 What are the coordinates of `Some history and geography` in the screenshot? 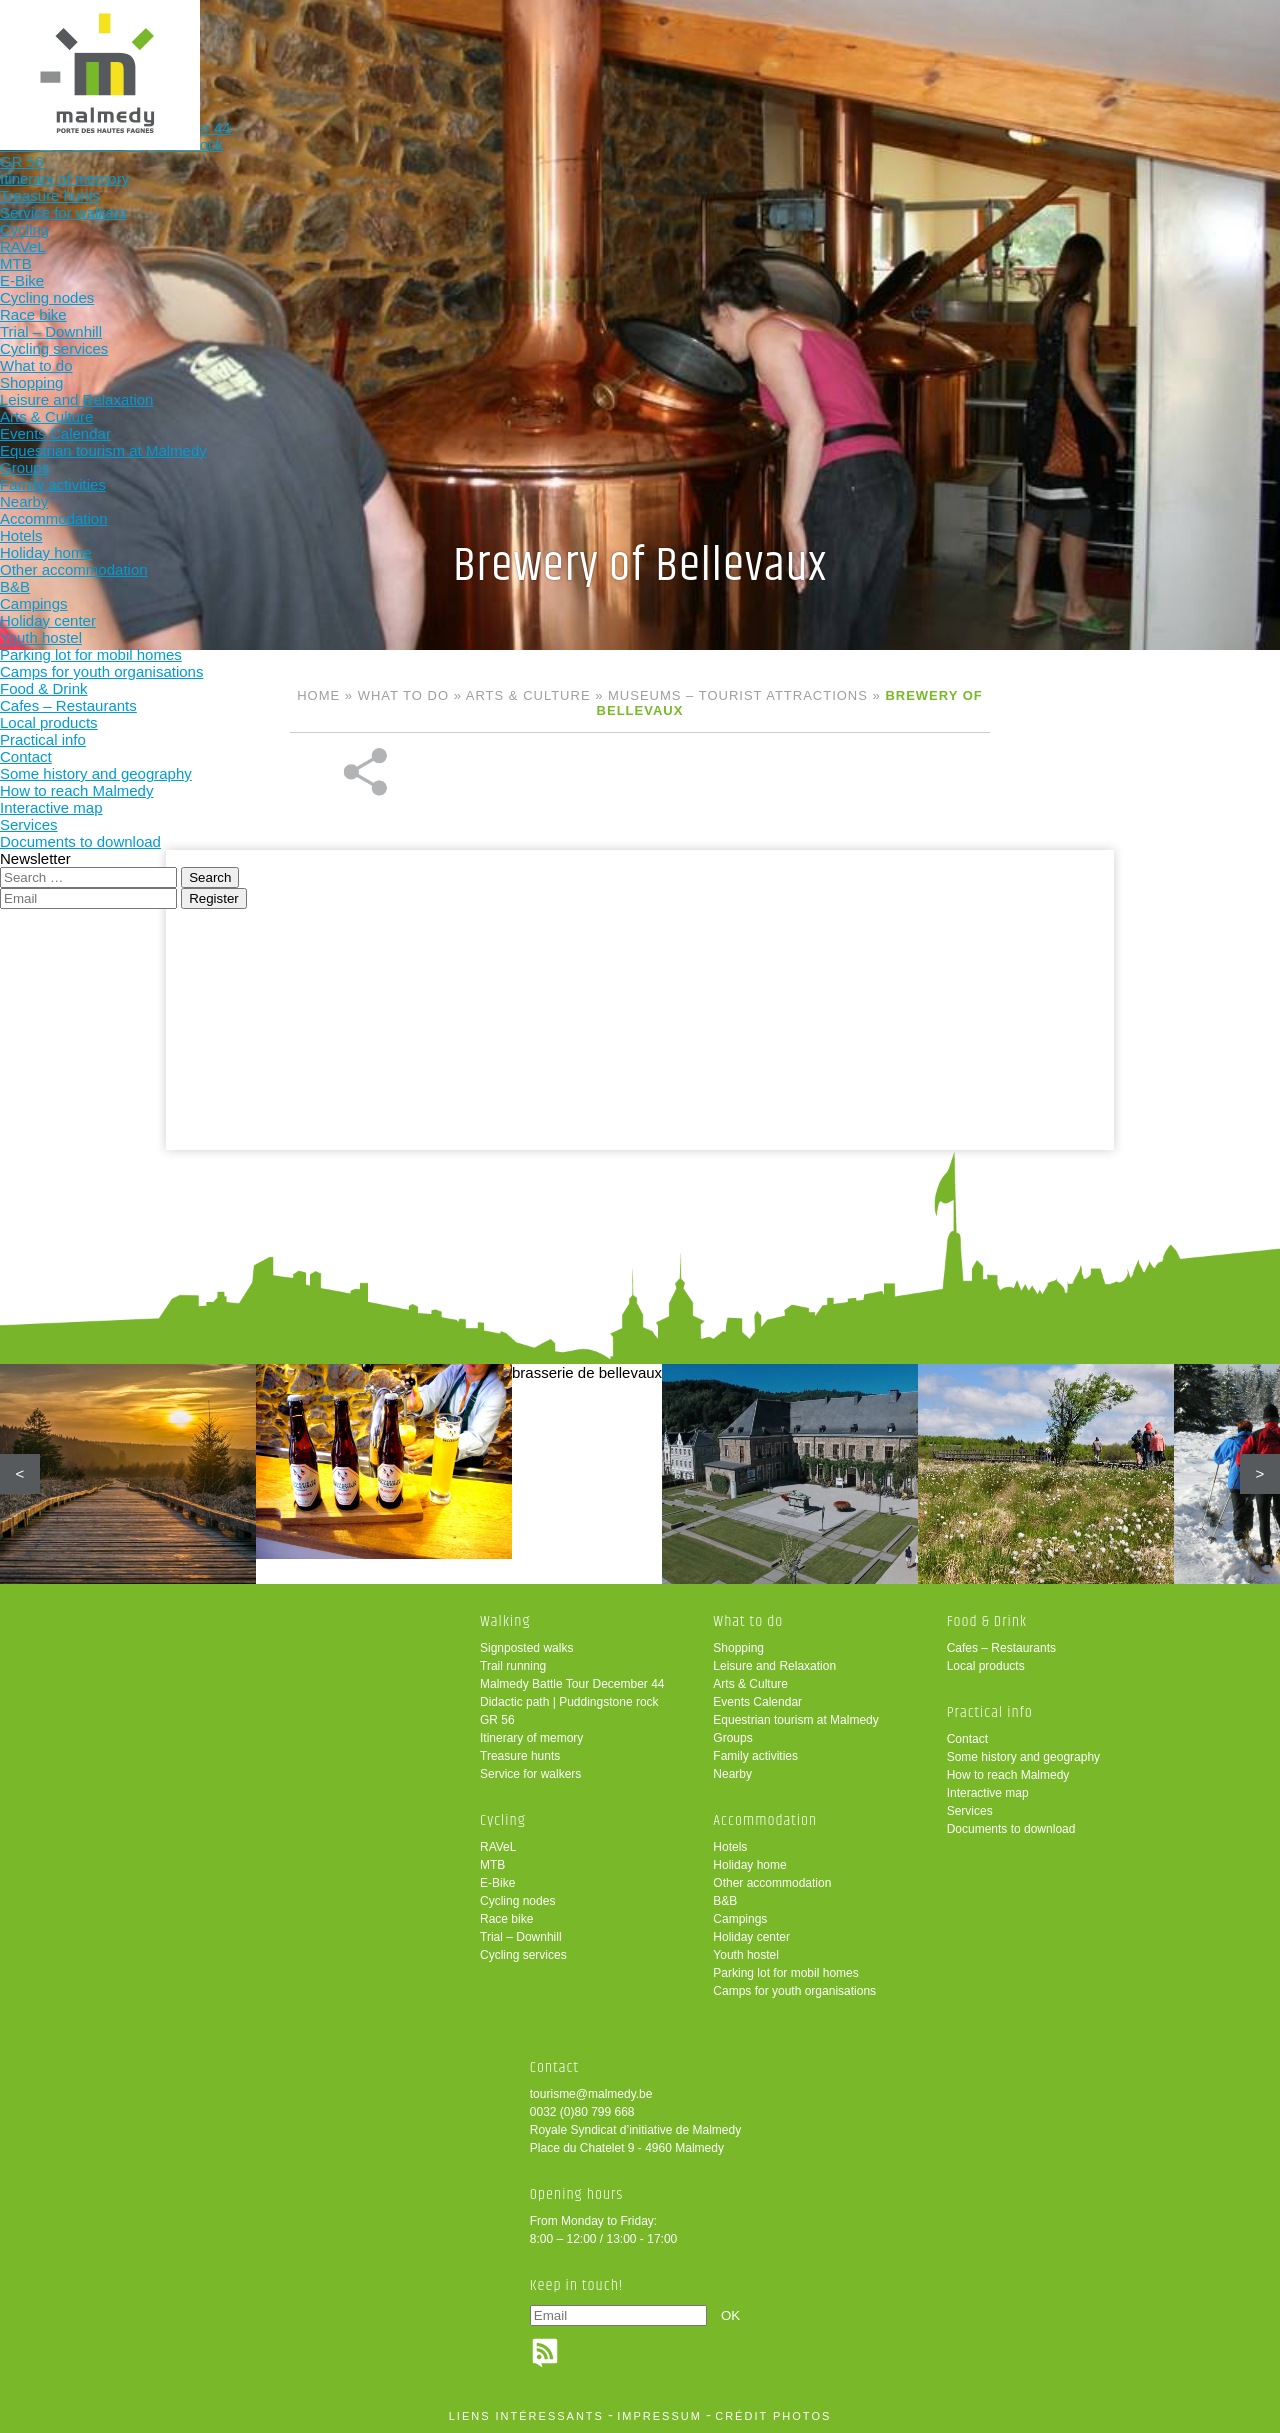 It's located at (1023, 1757).